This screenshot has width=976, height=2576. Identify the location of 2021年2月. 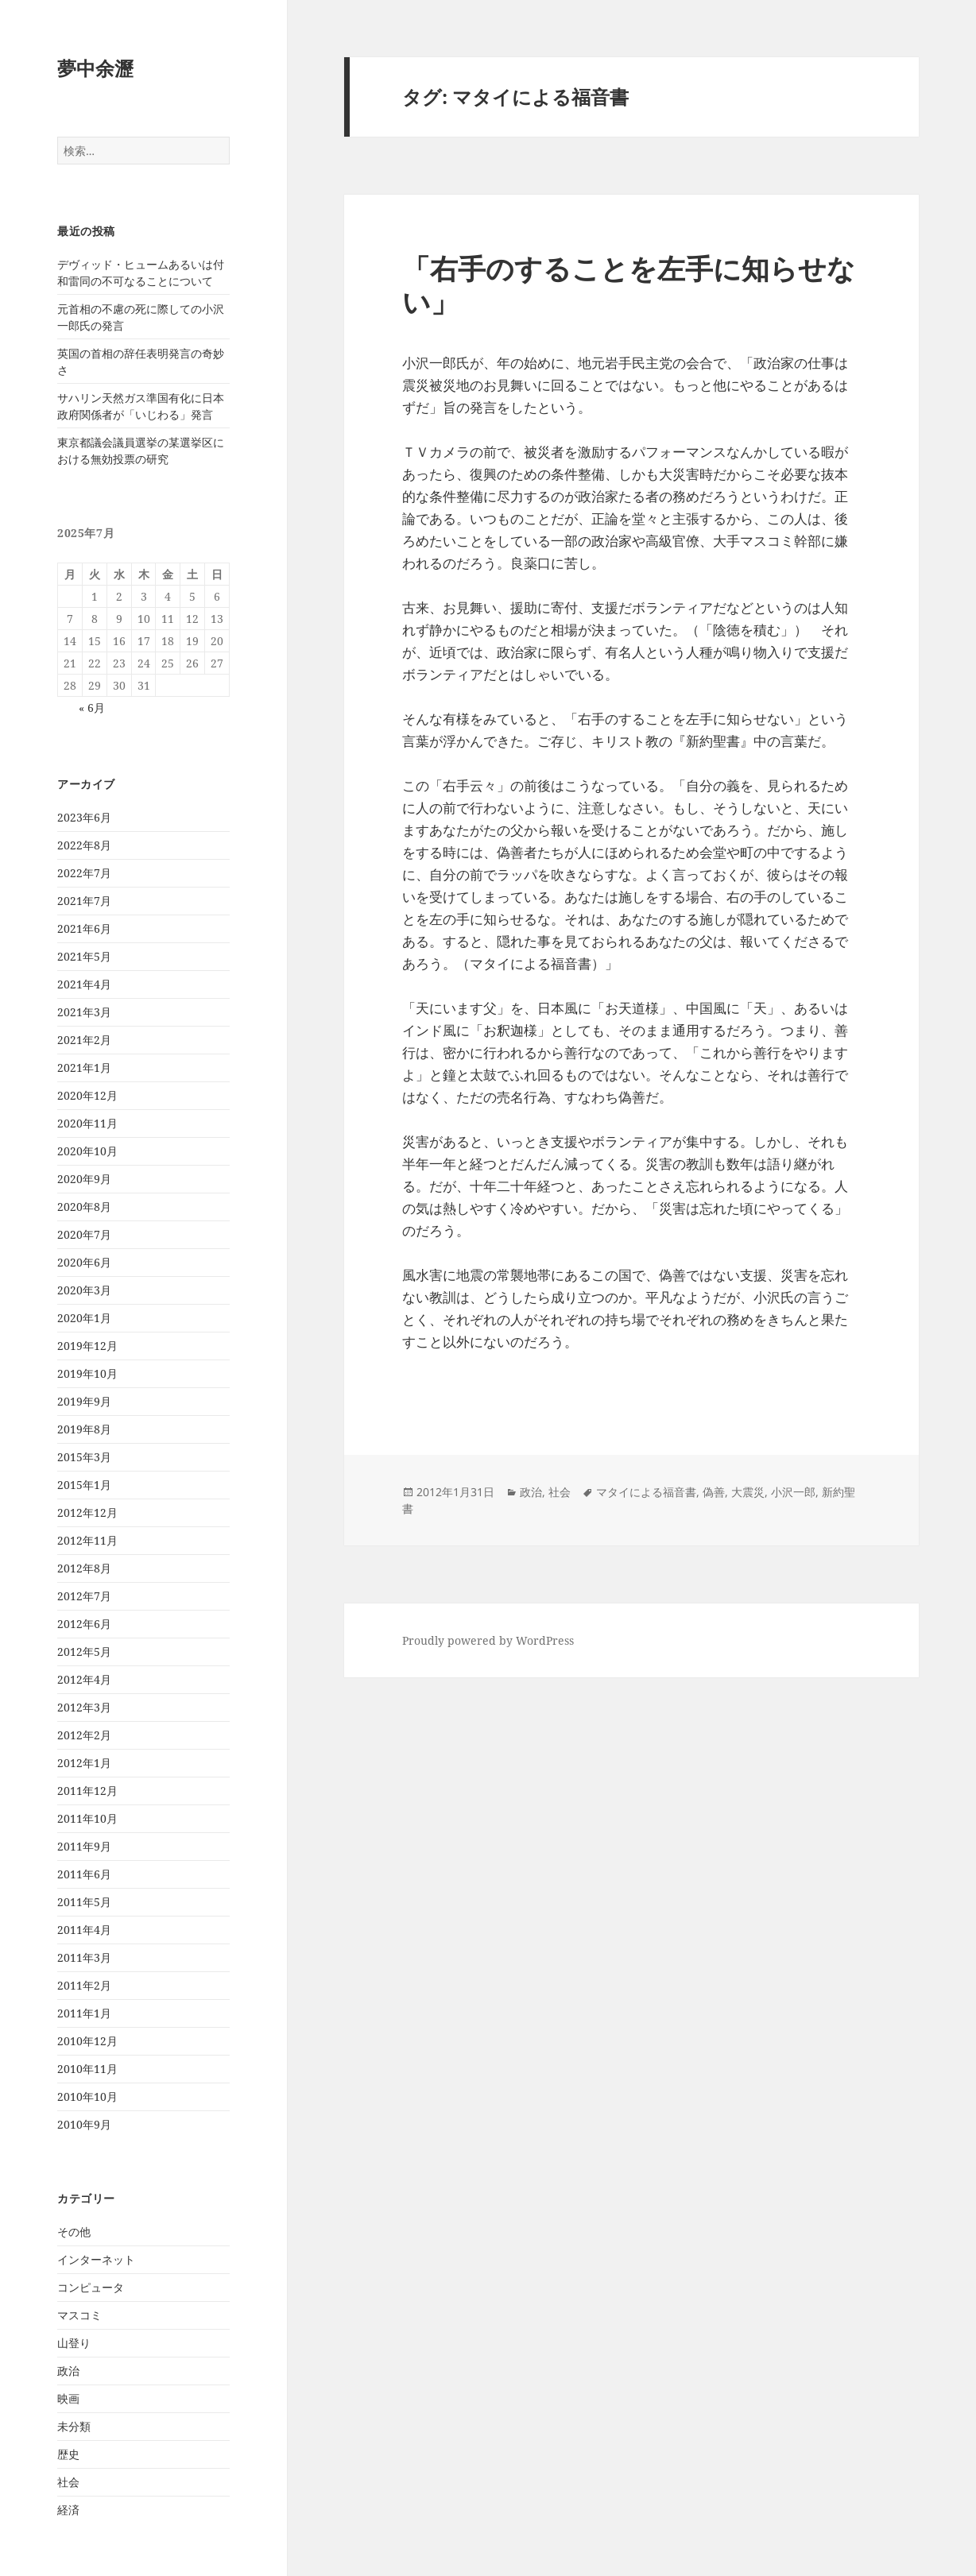
(84, 1039).